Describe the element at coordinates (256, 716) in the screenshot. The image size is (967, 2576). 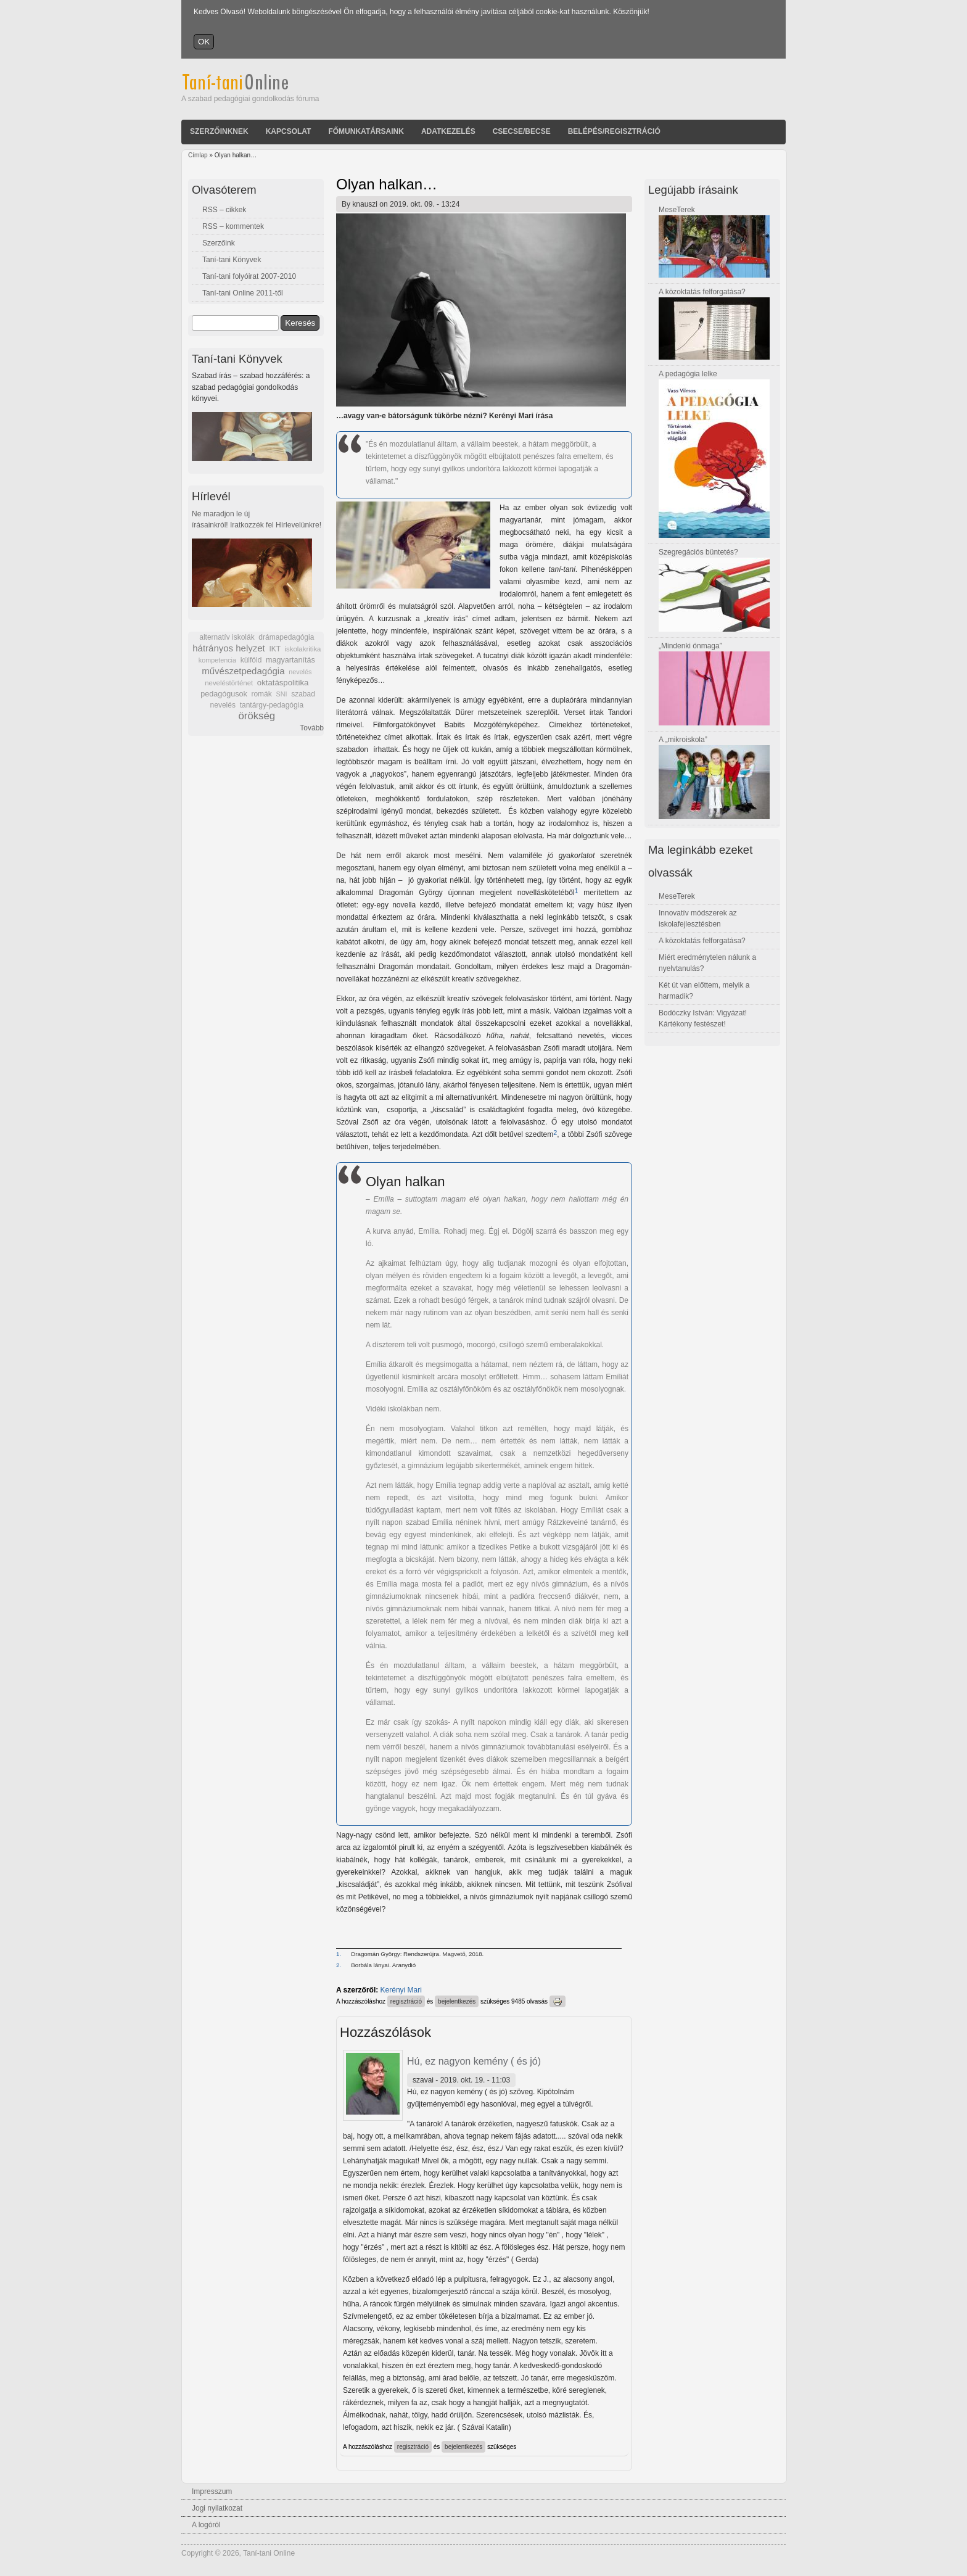
I see `örökség` at that location.